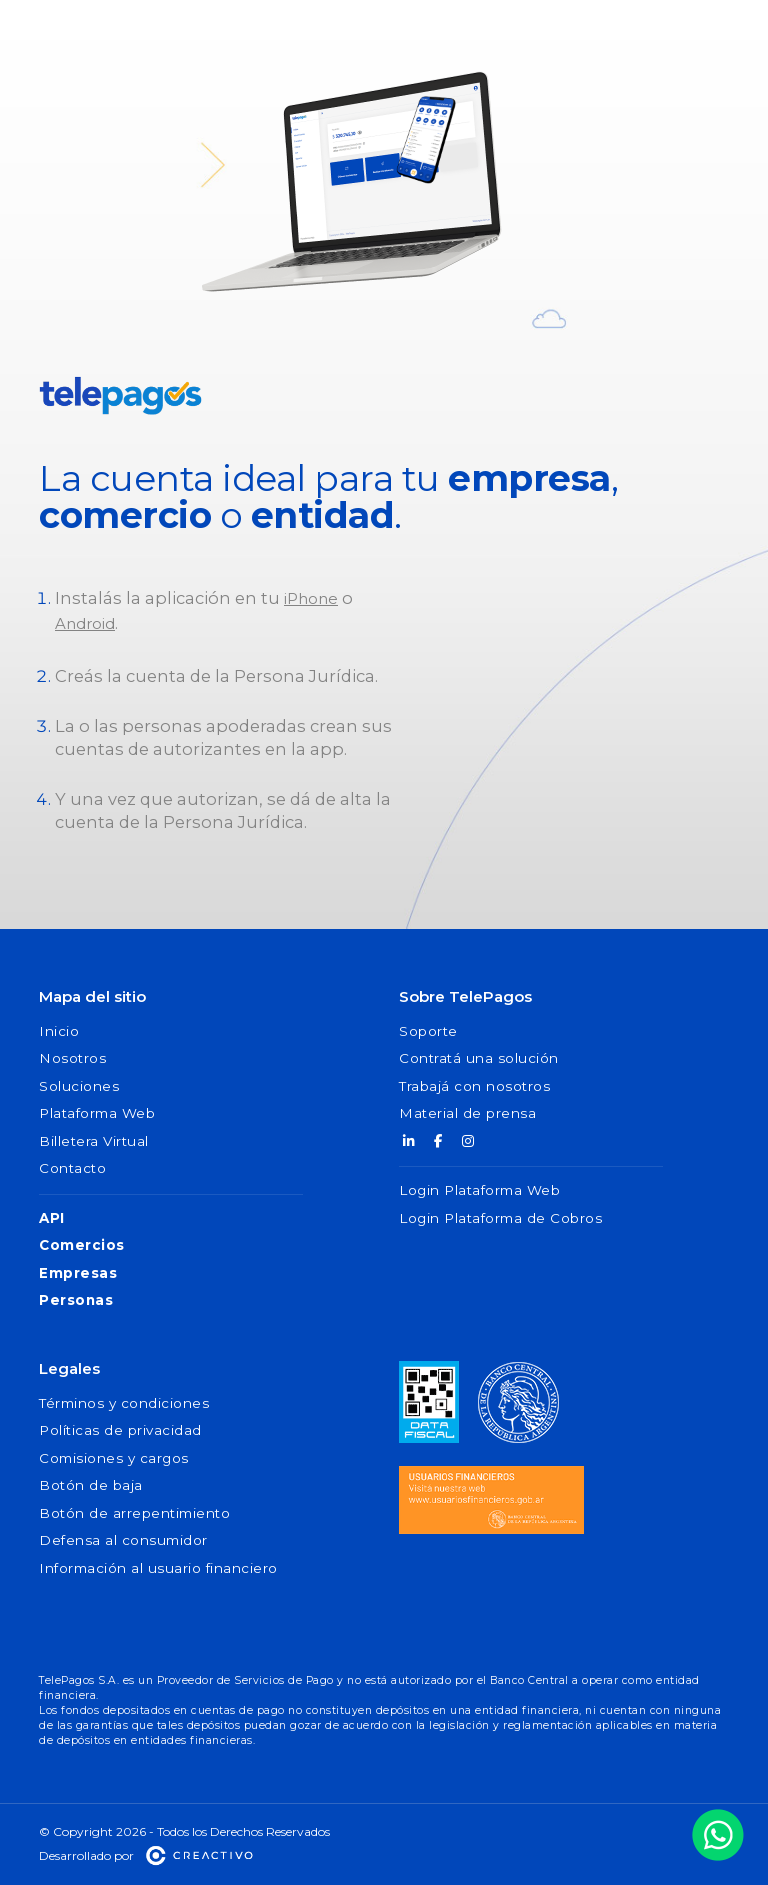 This screenshot has height=1885, width=768. Describe the element at coordinates (91, 1485) in the screenshot. I see `Botón de baja` at that location.